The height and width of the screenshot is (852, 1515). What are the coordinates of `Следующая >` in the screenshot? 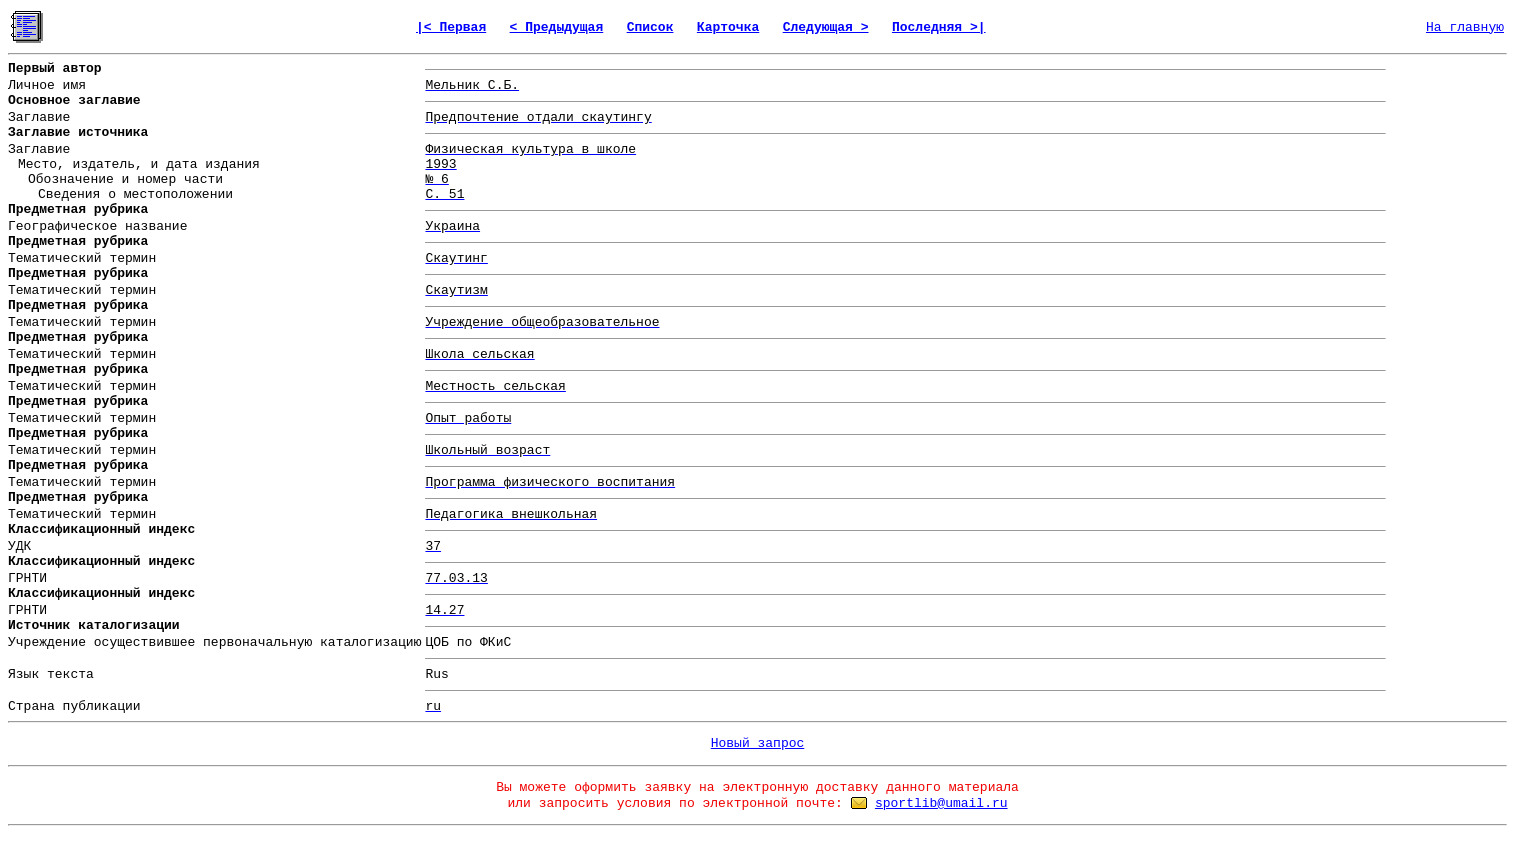 It's located at (826, 27).